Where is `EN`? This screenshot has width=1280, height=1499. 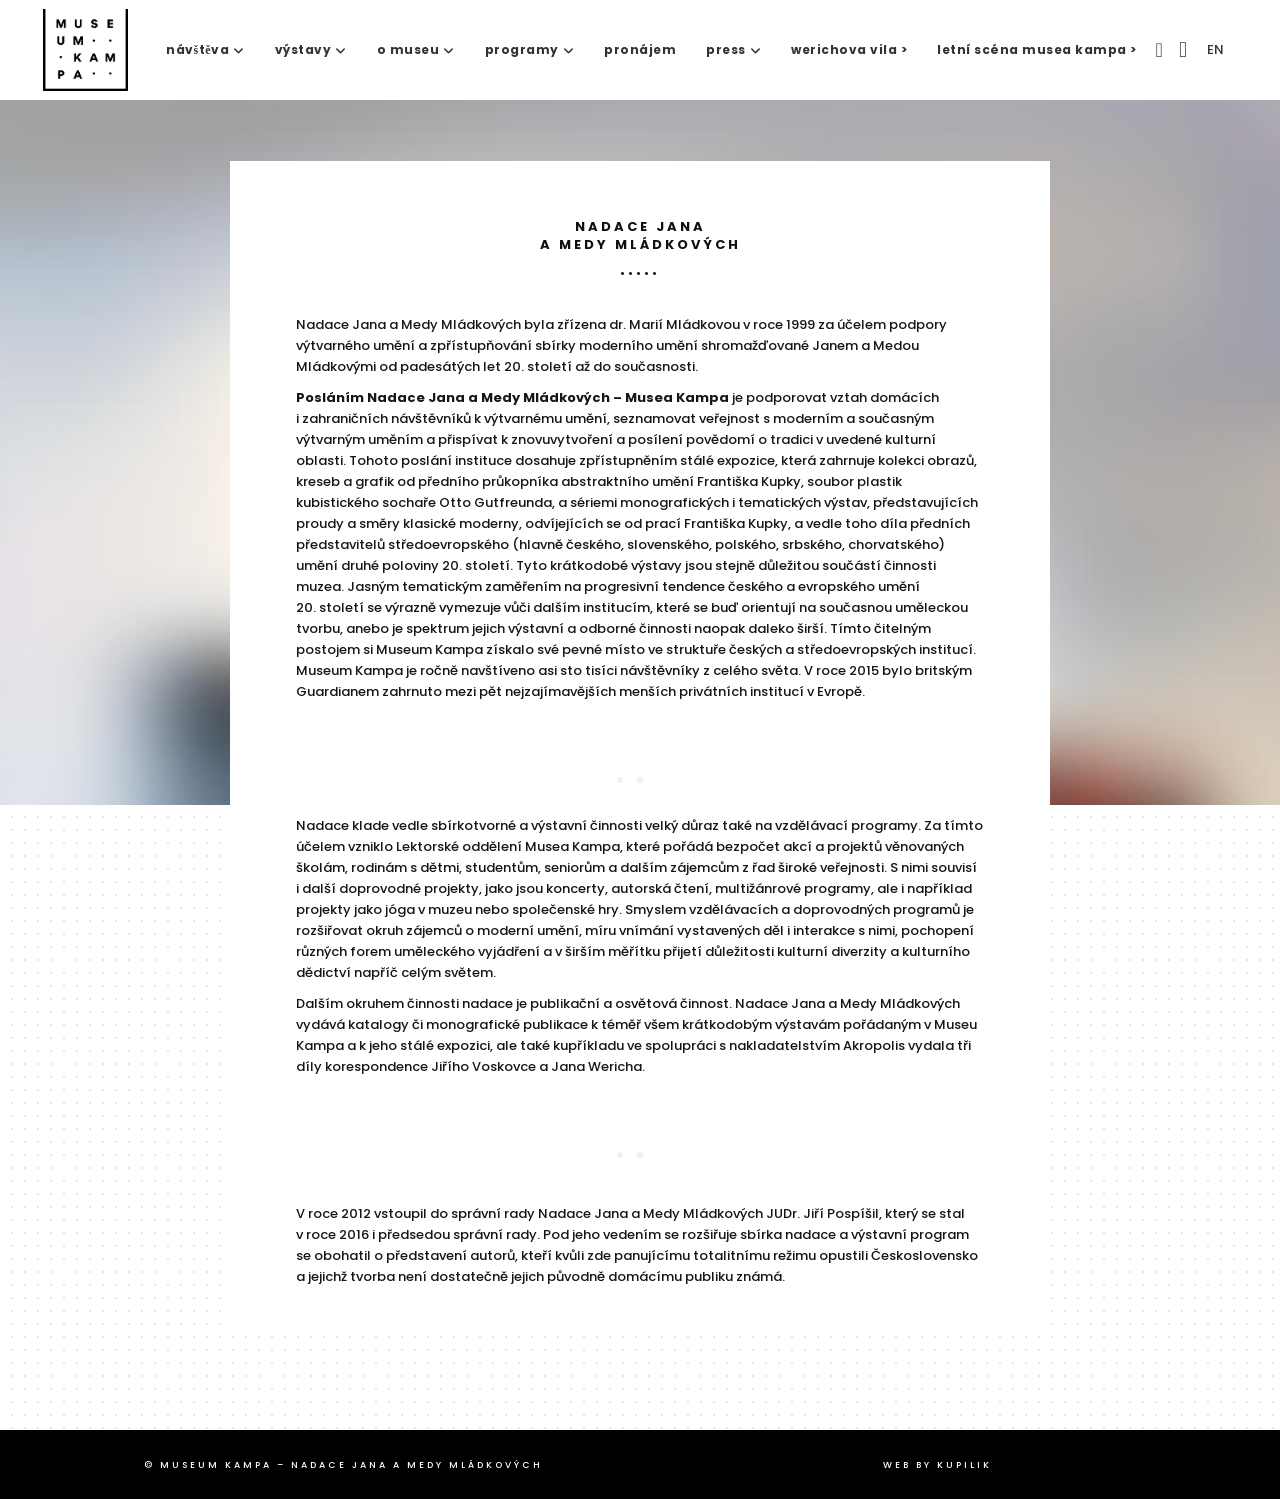 EN is located at coordinates (1215, 49).